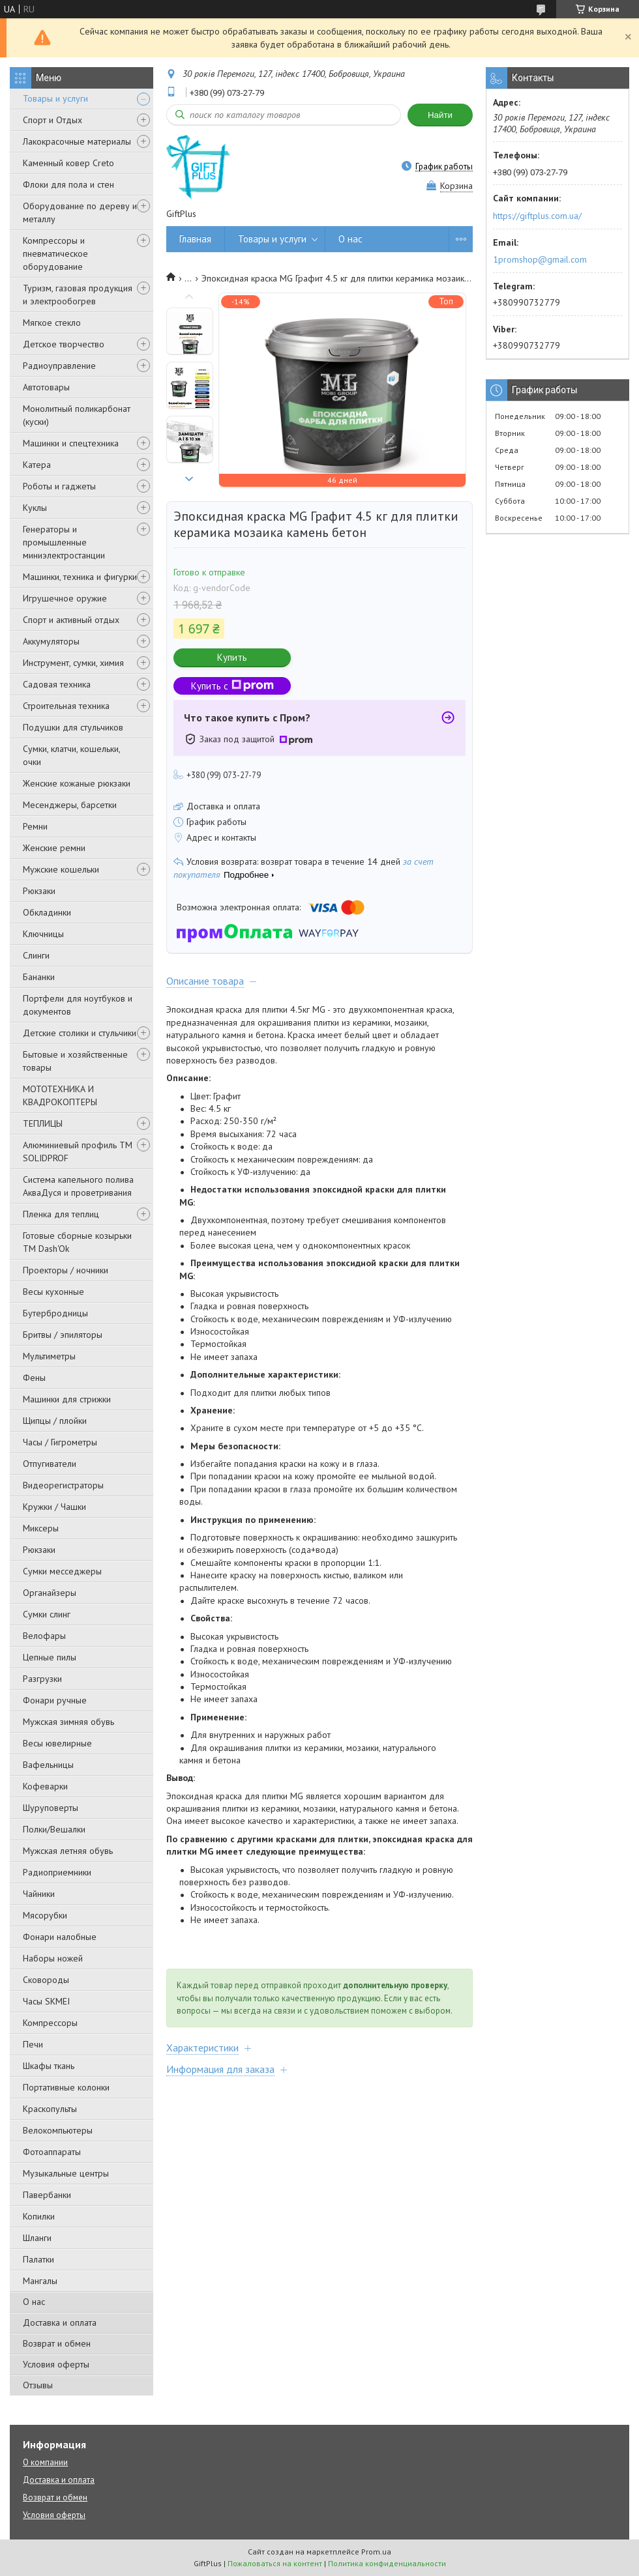  What do you see at coordinates (62, 1571) in the screenshot?
I see `Сумки месседжеры` at bounding box center [62, 1571].